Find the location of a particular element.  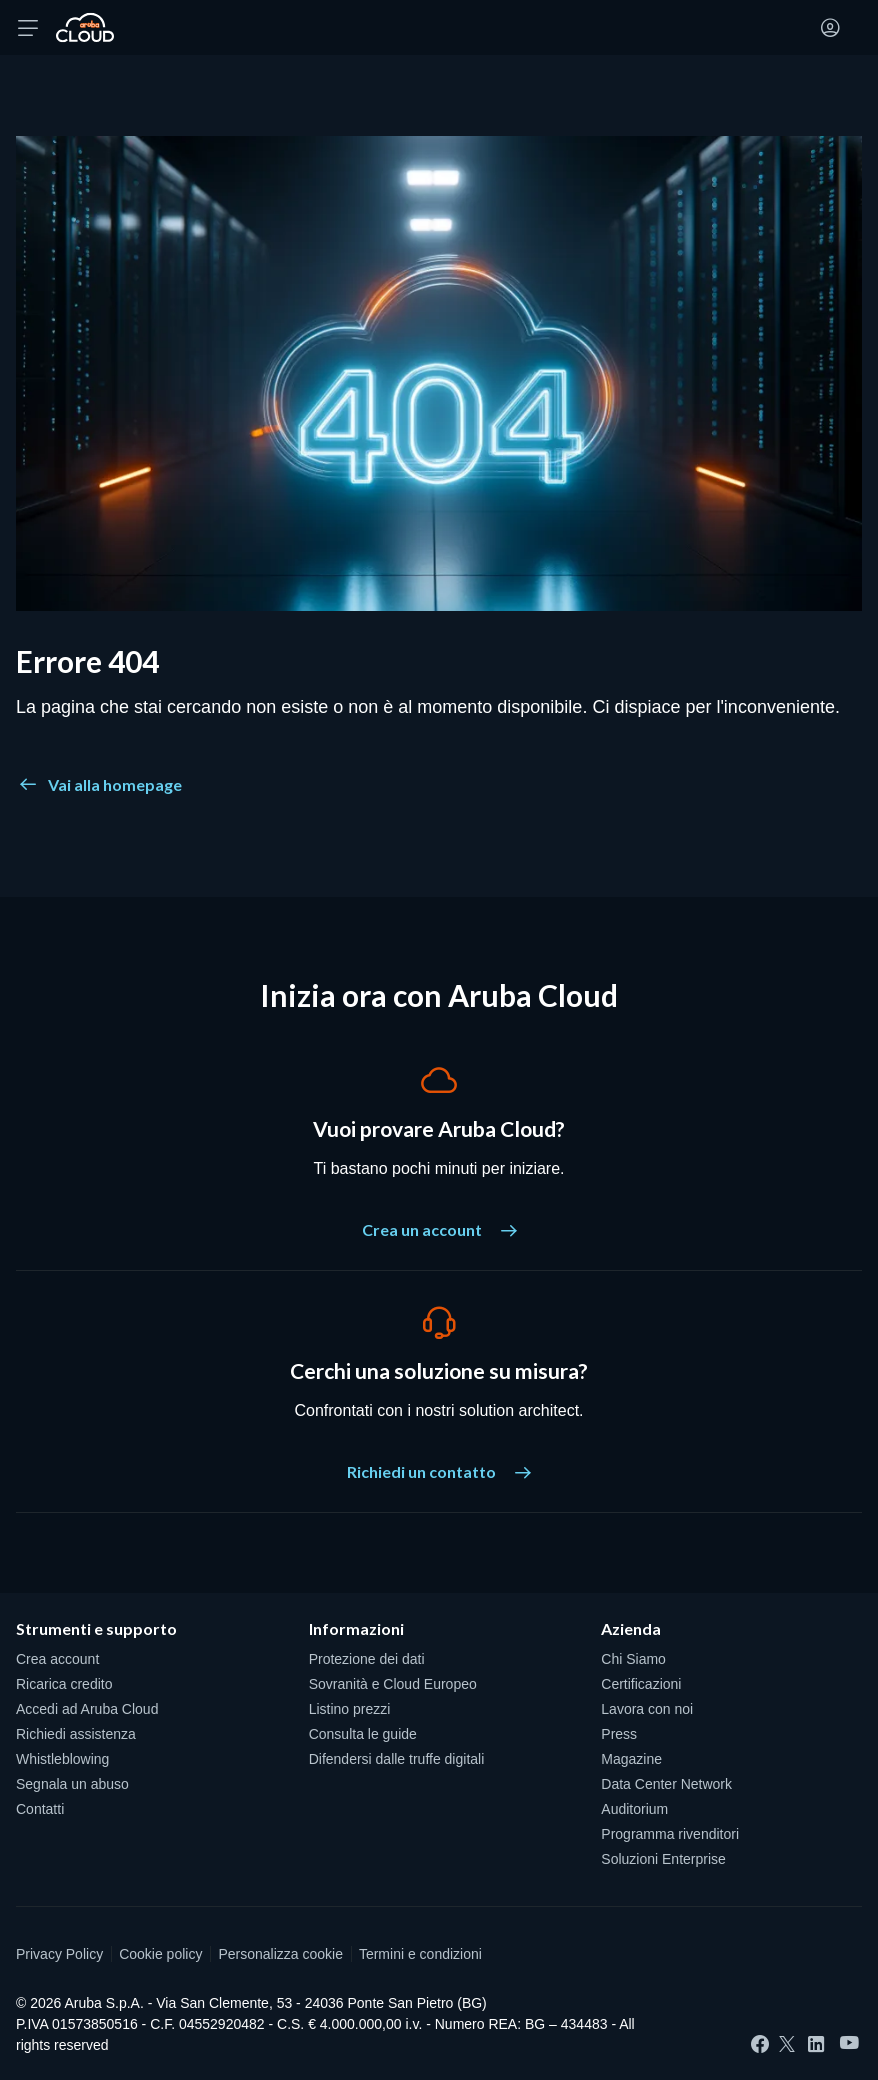

Lavora con noi is located at coordinates (647, 1709).